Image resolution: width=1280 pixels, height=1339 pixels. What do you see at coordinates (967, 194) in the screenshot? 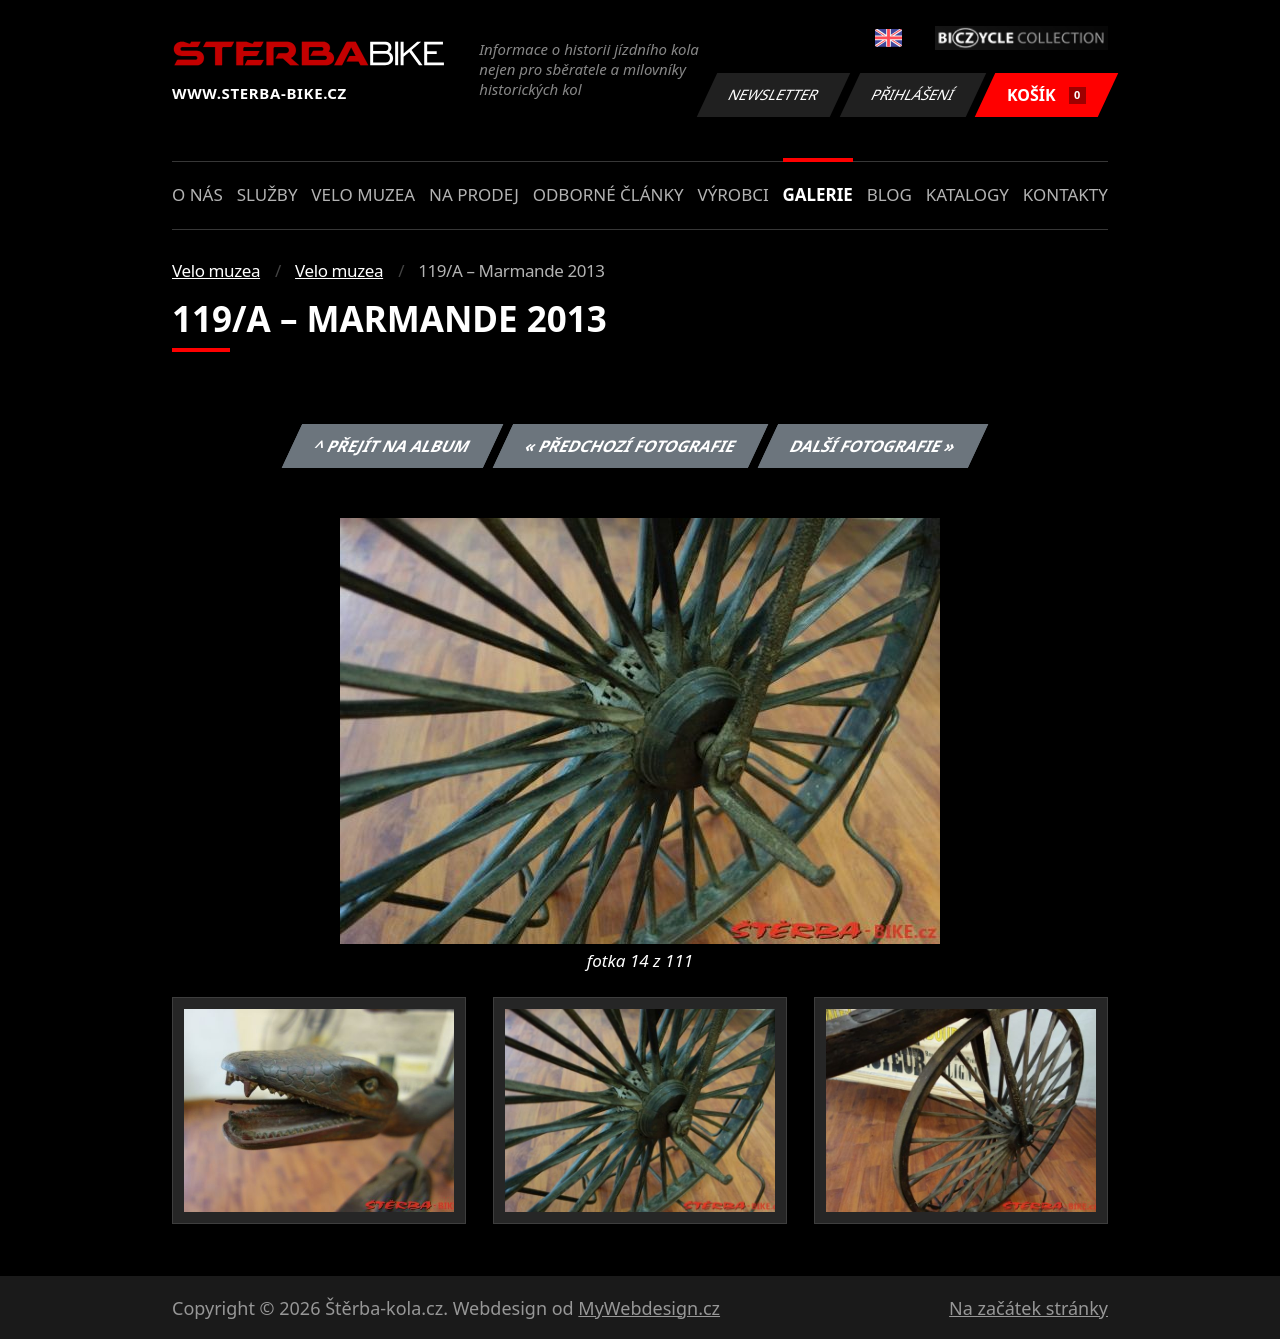
I see `Katalogy` at bounding box center [967, 194].